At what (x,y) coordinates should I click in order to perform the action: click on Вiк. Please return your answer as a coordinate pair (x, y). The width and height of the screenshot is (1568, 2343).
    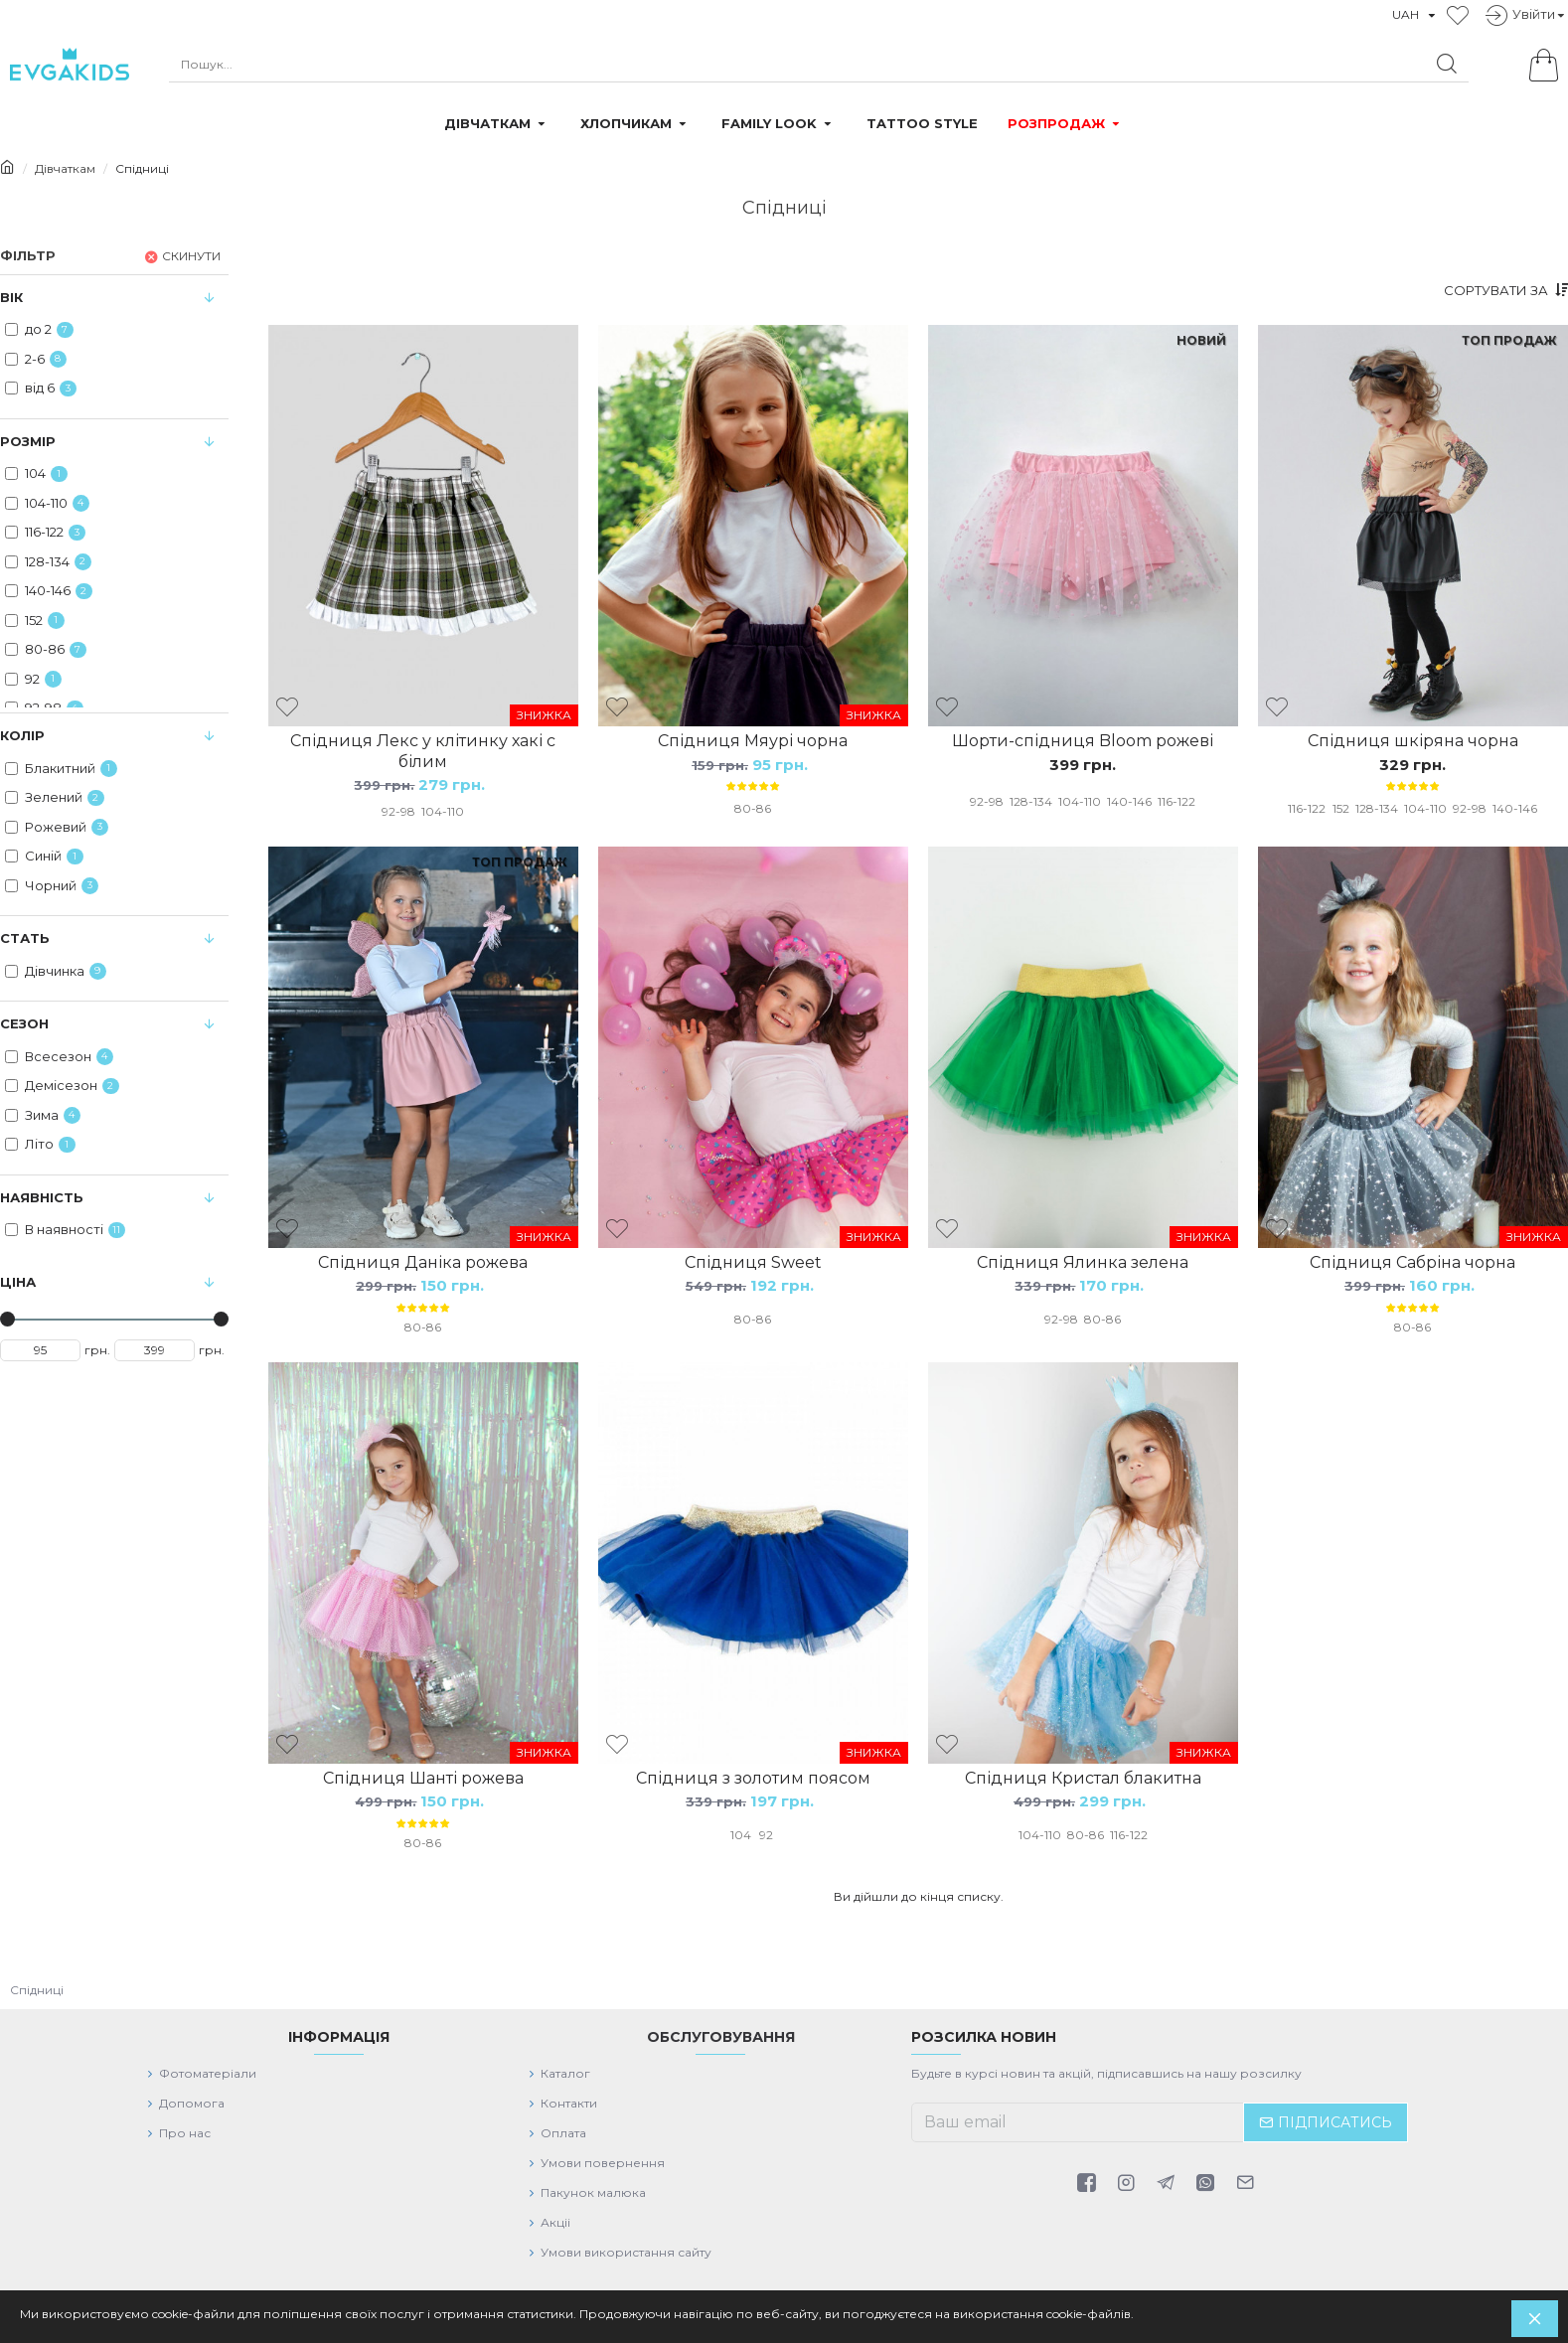
    Looking at the image, I should click on (11, 297).